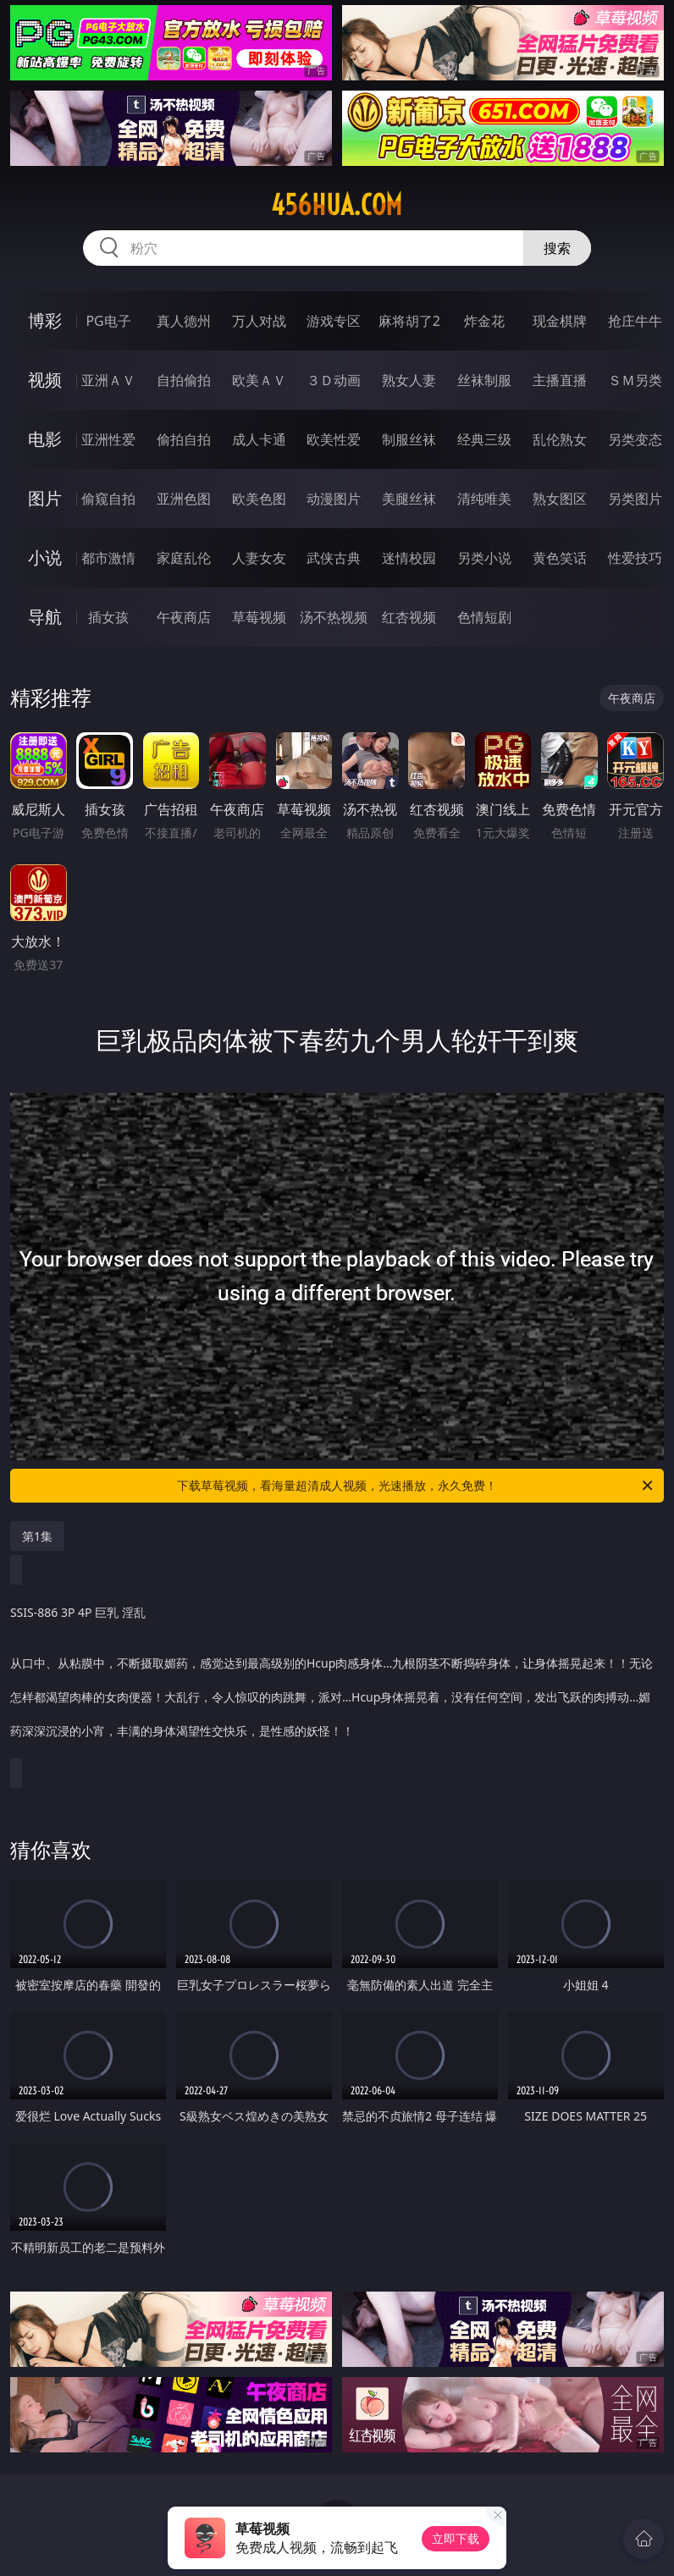 The image size is (674, 2576). I want to click on ＳＭ另类, so click(635, 380).